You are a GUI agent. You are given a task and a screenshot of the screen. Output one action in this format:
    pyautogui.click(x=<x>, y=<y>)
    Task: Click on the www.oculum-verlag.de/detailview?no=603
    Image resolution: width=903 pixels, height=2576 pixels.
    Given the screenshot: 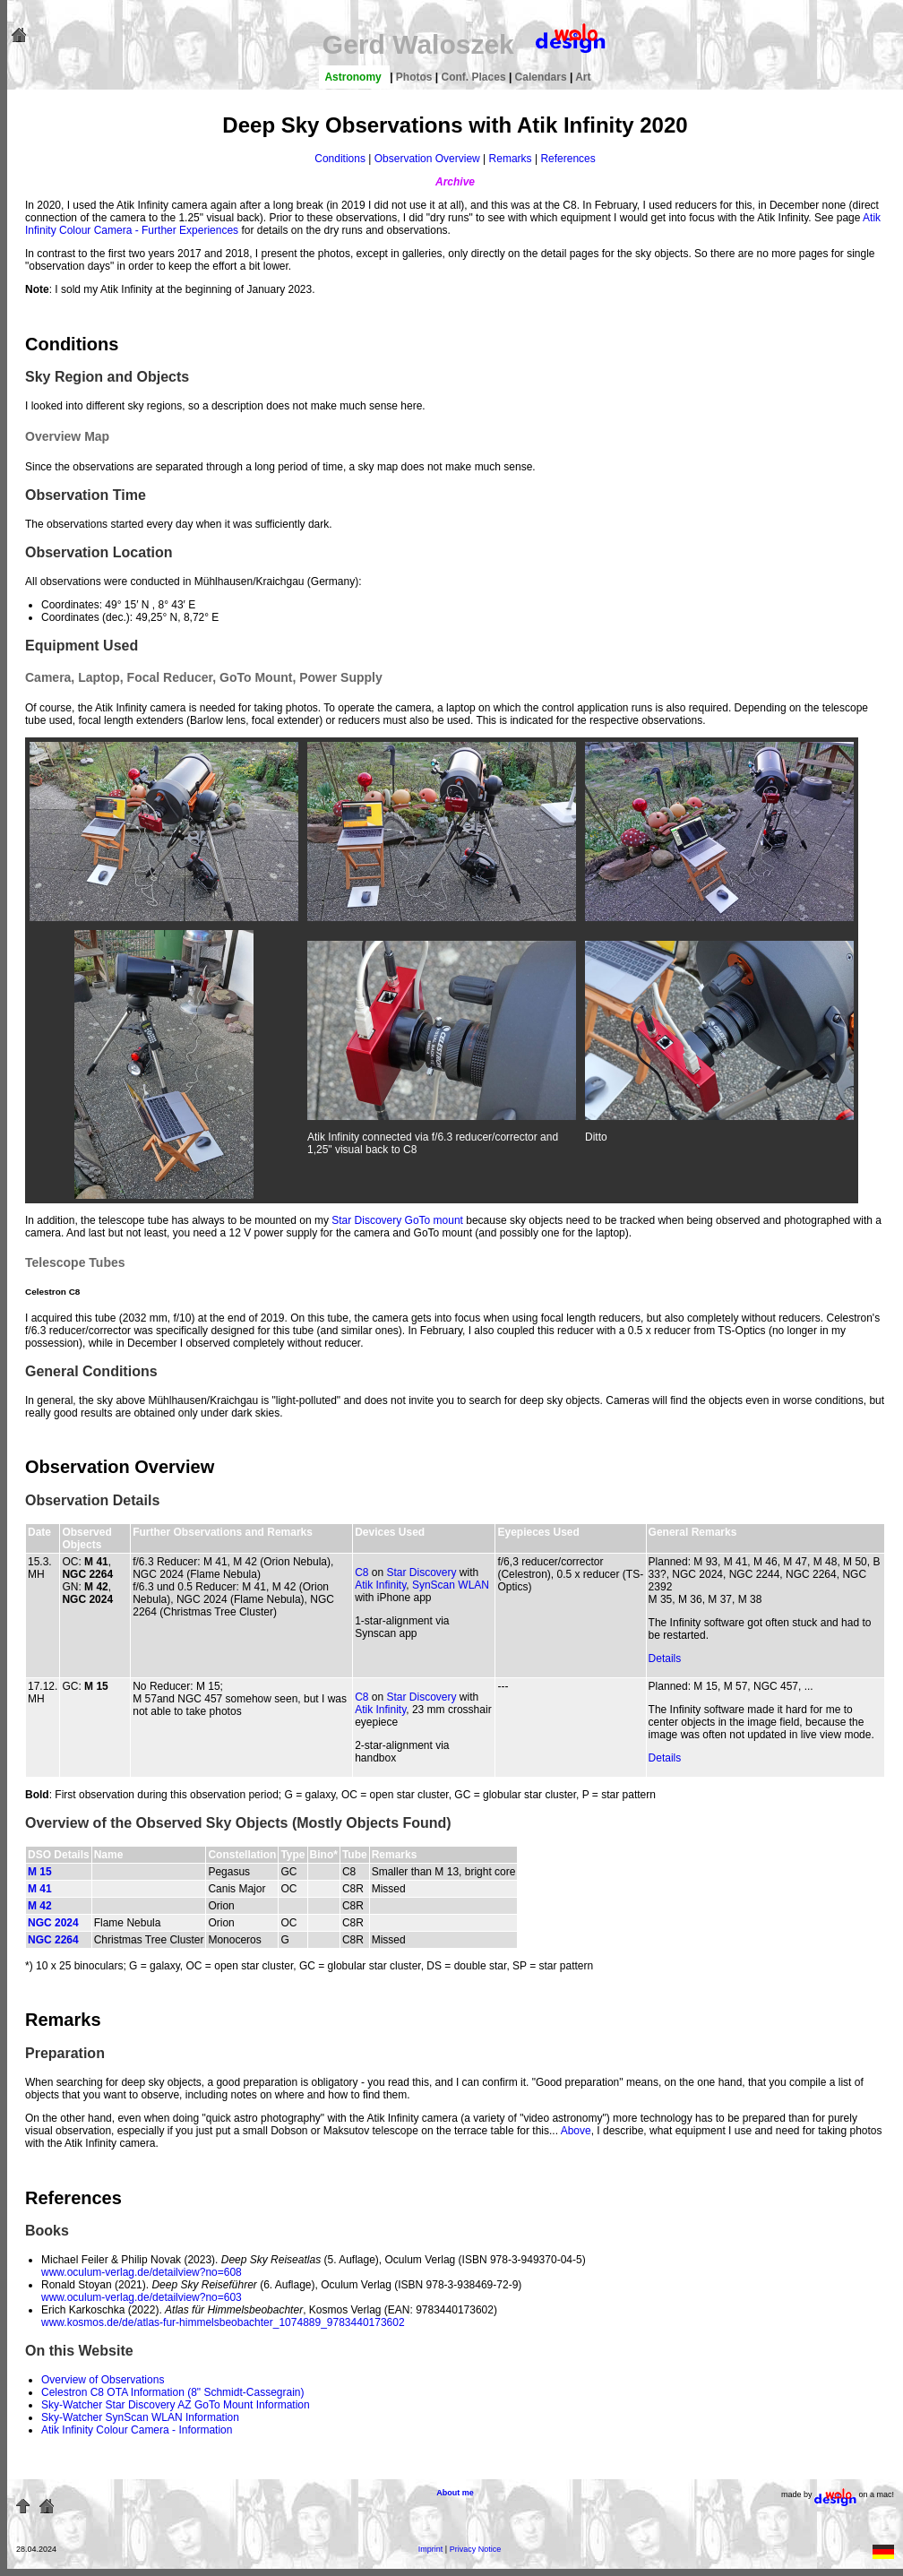 What is the action you would take?
    pyautogui.click(x=141, y=2297)
    